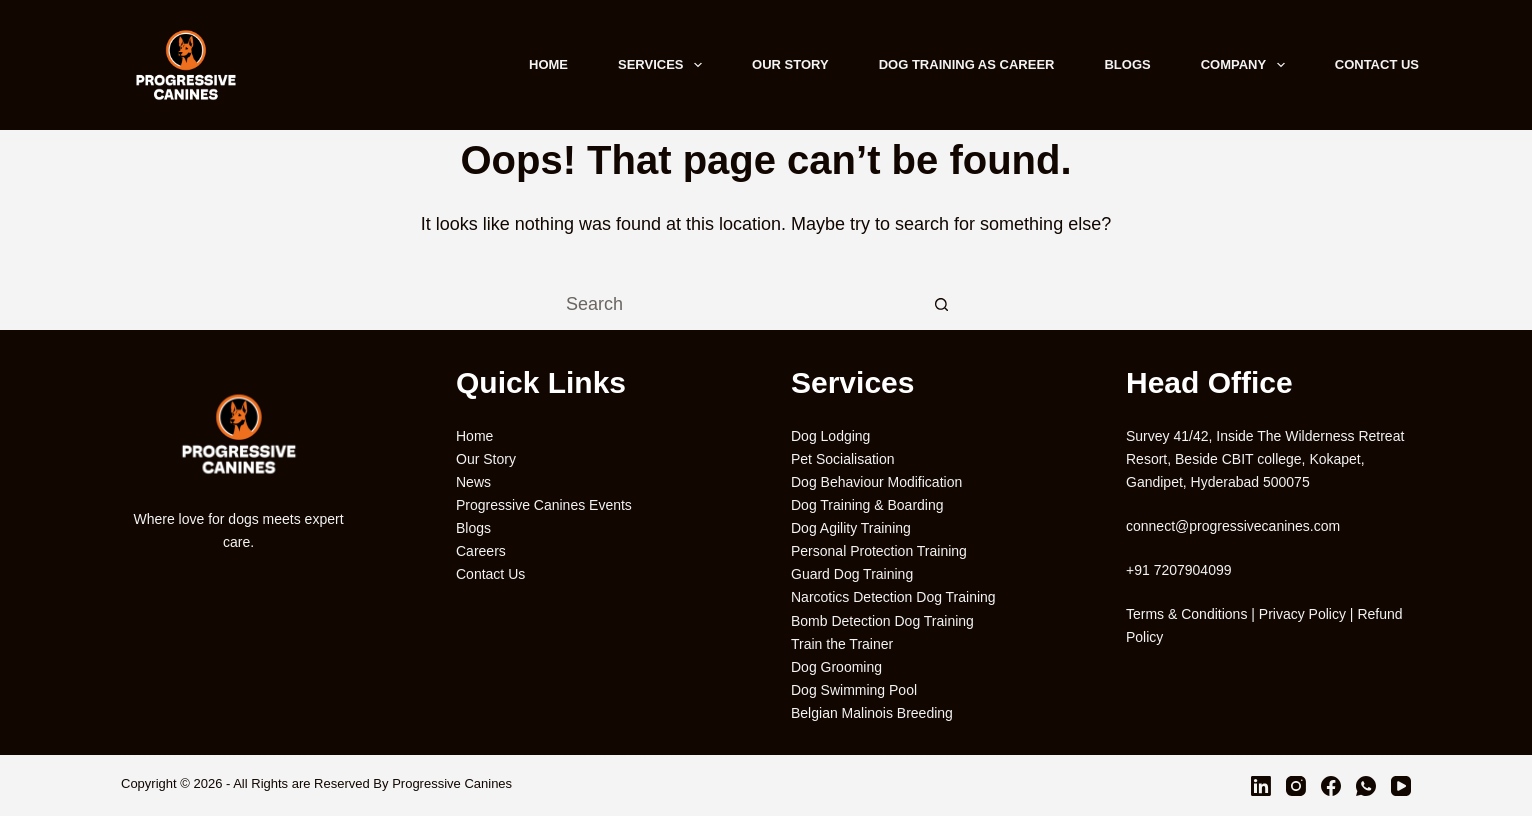  Describe the element at coordinates (893, 597) in the screenshot. I see `Narcotics Detection Dog Training` at that location.